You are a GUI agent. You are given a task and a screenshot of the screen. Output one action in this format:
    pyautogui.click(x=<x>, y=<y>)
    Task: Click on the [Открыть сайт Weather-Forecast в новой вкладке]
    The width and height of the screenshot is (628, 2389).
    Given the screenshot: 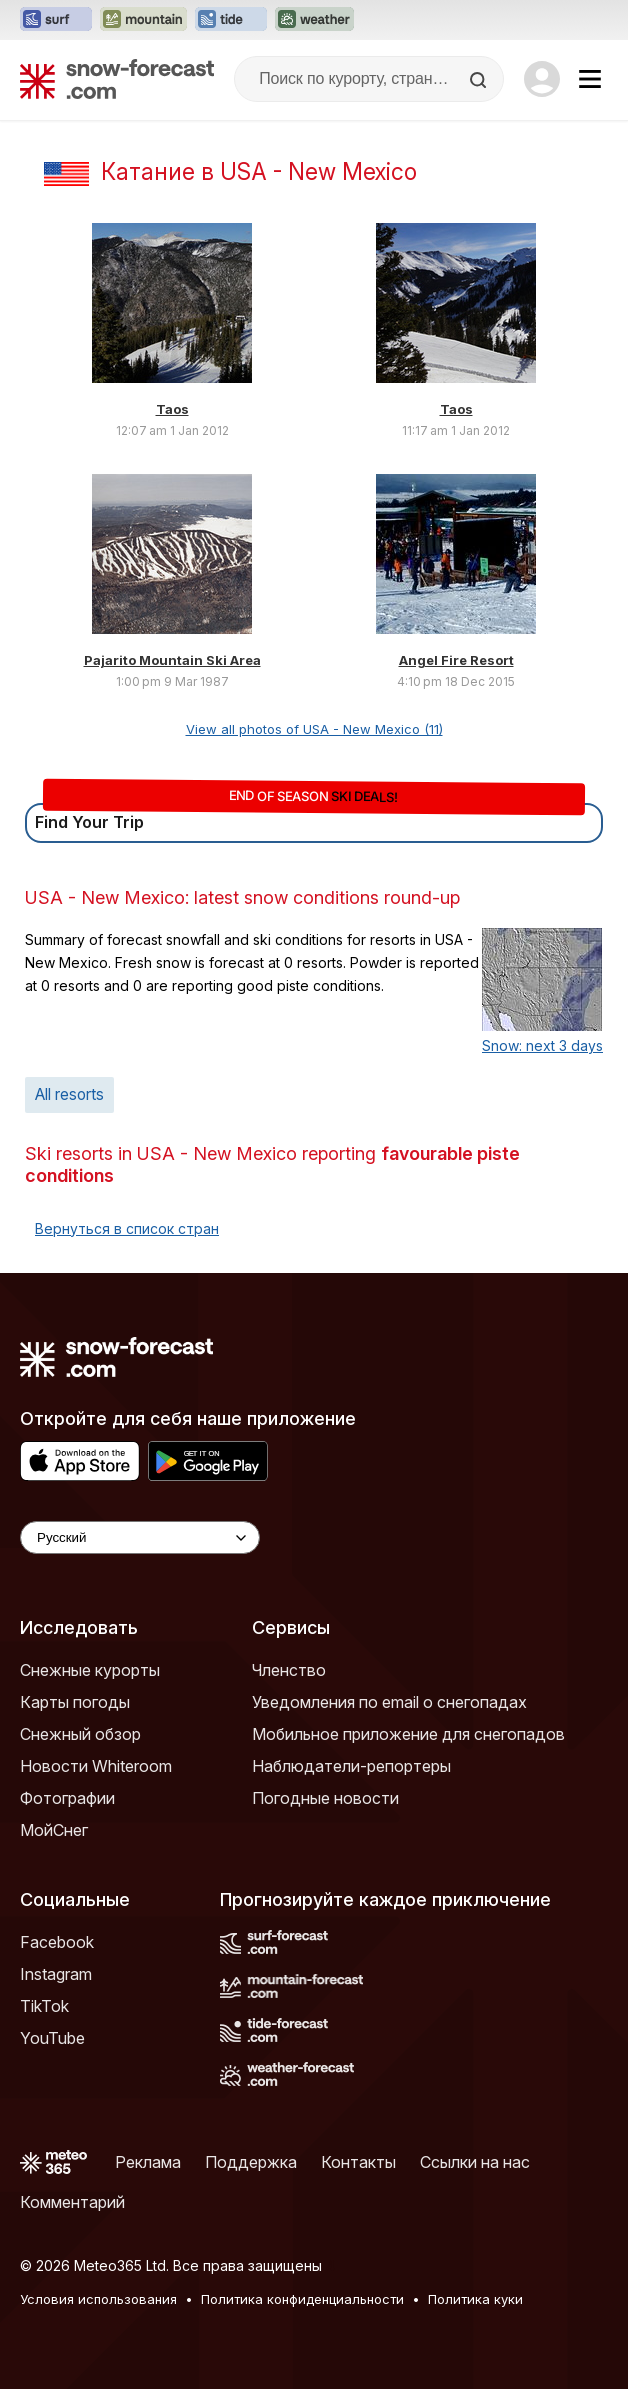 What is the action you would take?
    pyautogui.click(x=314, y=20)
    